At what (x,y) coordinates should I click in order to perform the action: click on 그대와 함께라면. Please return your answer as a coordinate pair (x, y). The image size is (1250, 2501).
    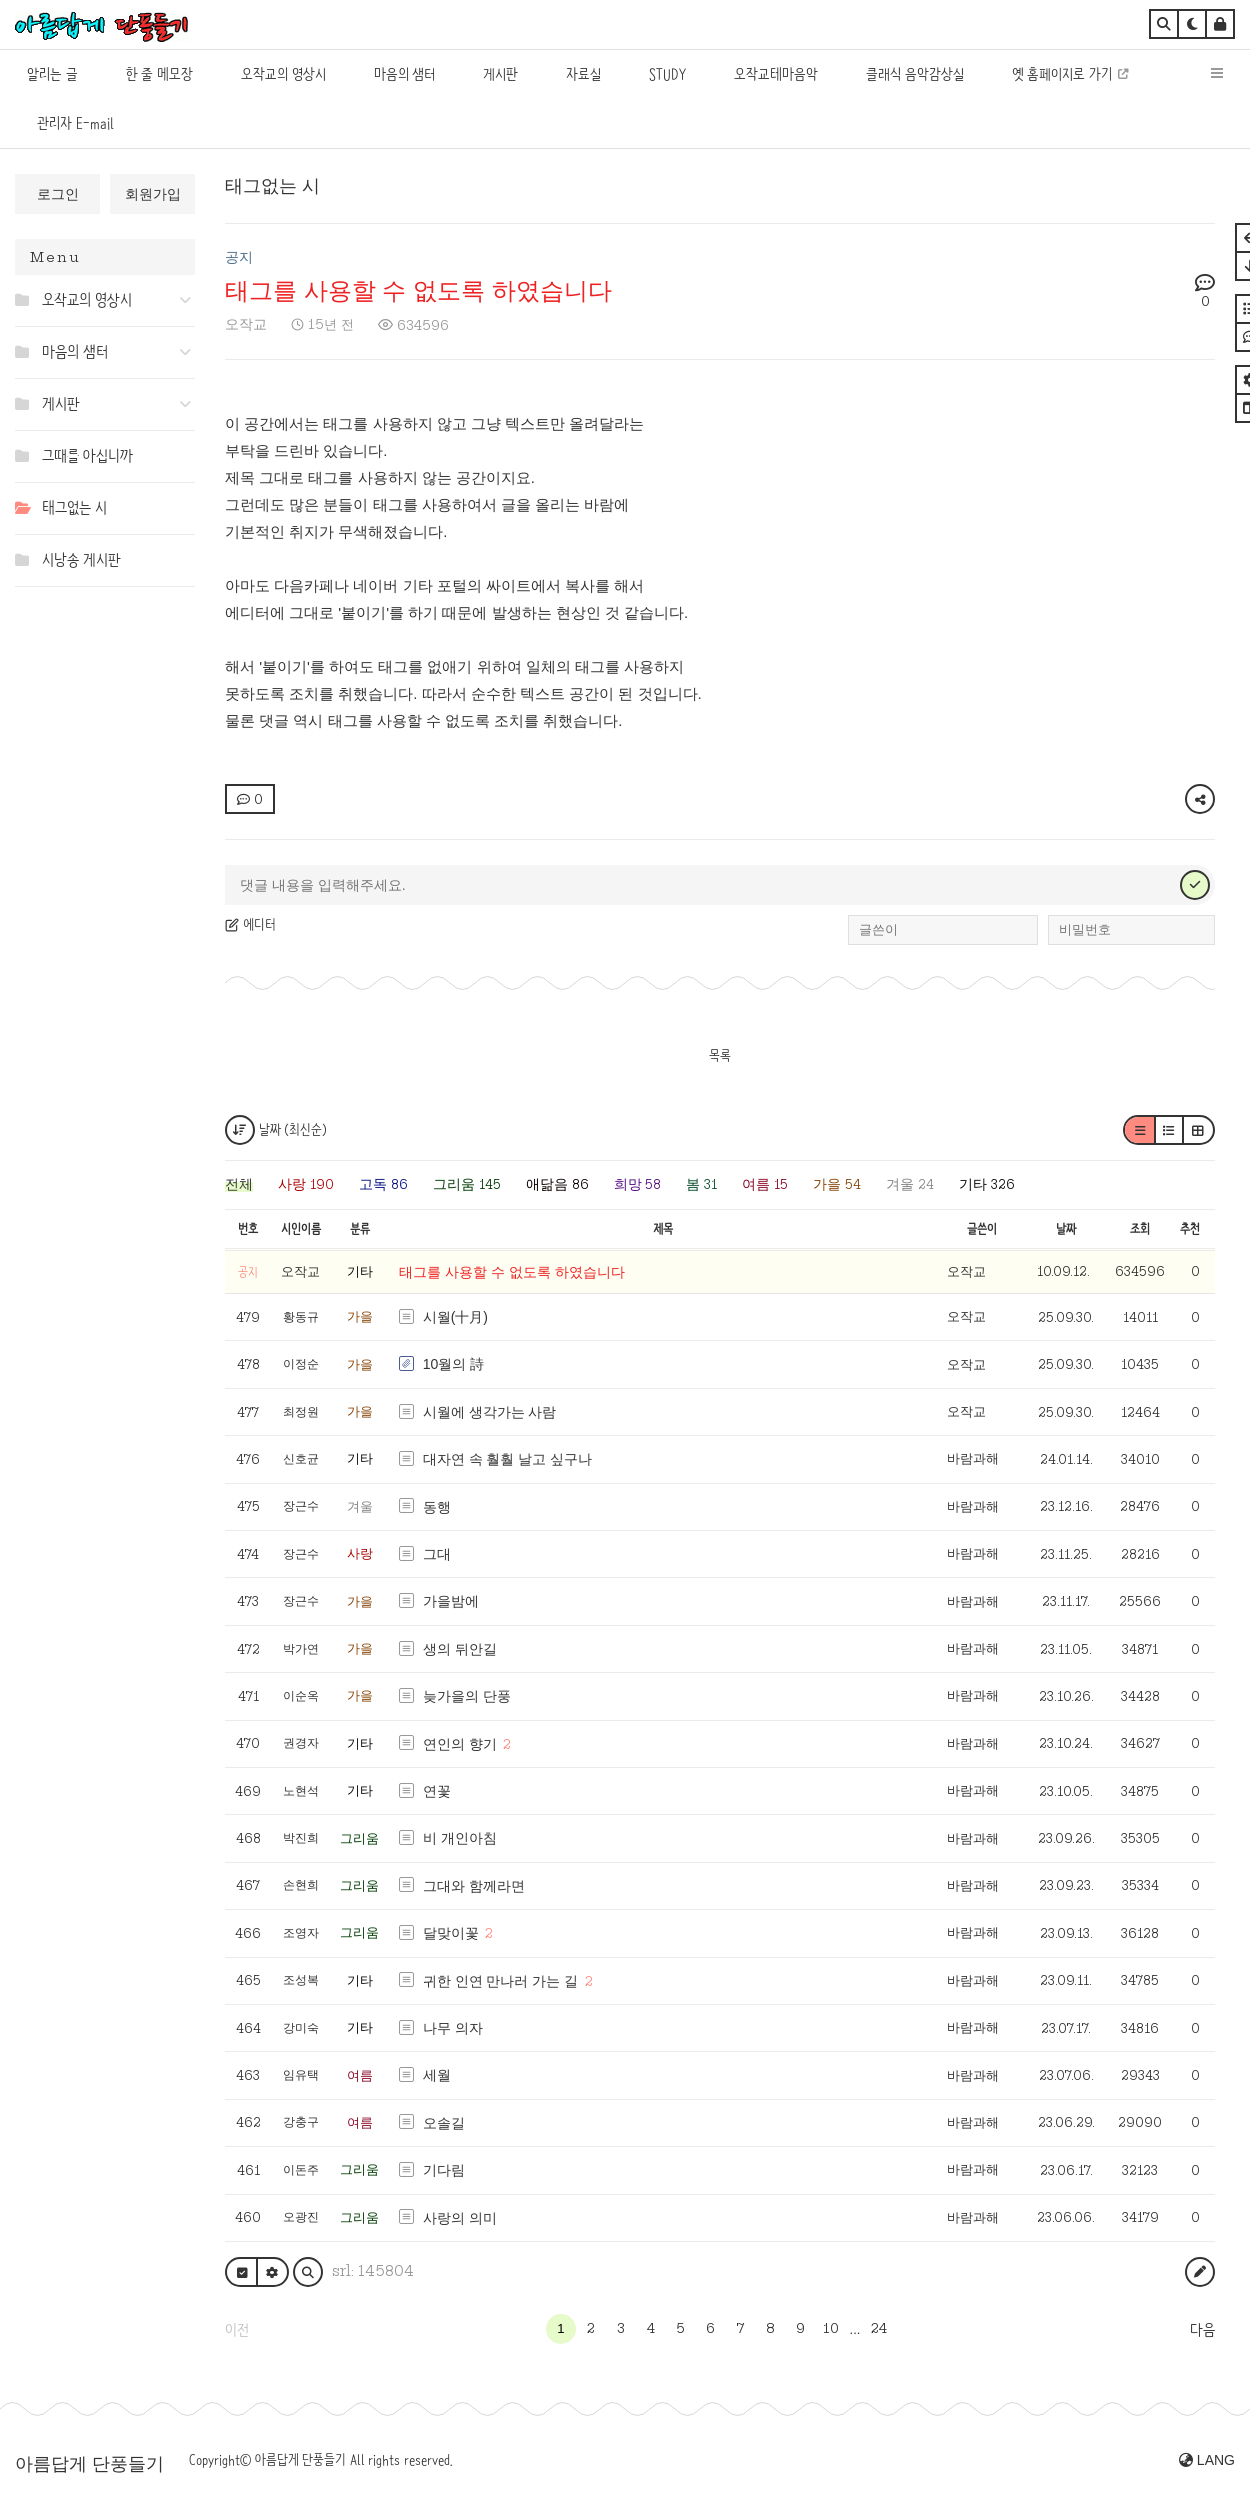
    Looking at the image, I should click on (474, 1886).